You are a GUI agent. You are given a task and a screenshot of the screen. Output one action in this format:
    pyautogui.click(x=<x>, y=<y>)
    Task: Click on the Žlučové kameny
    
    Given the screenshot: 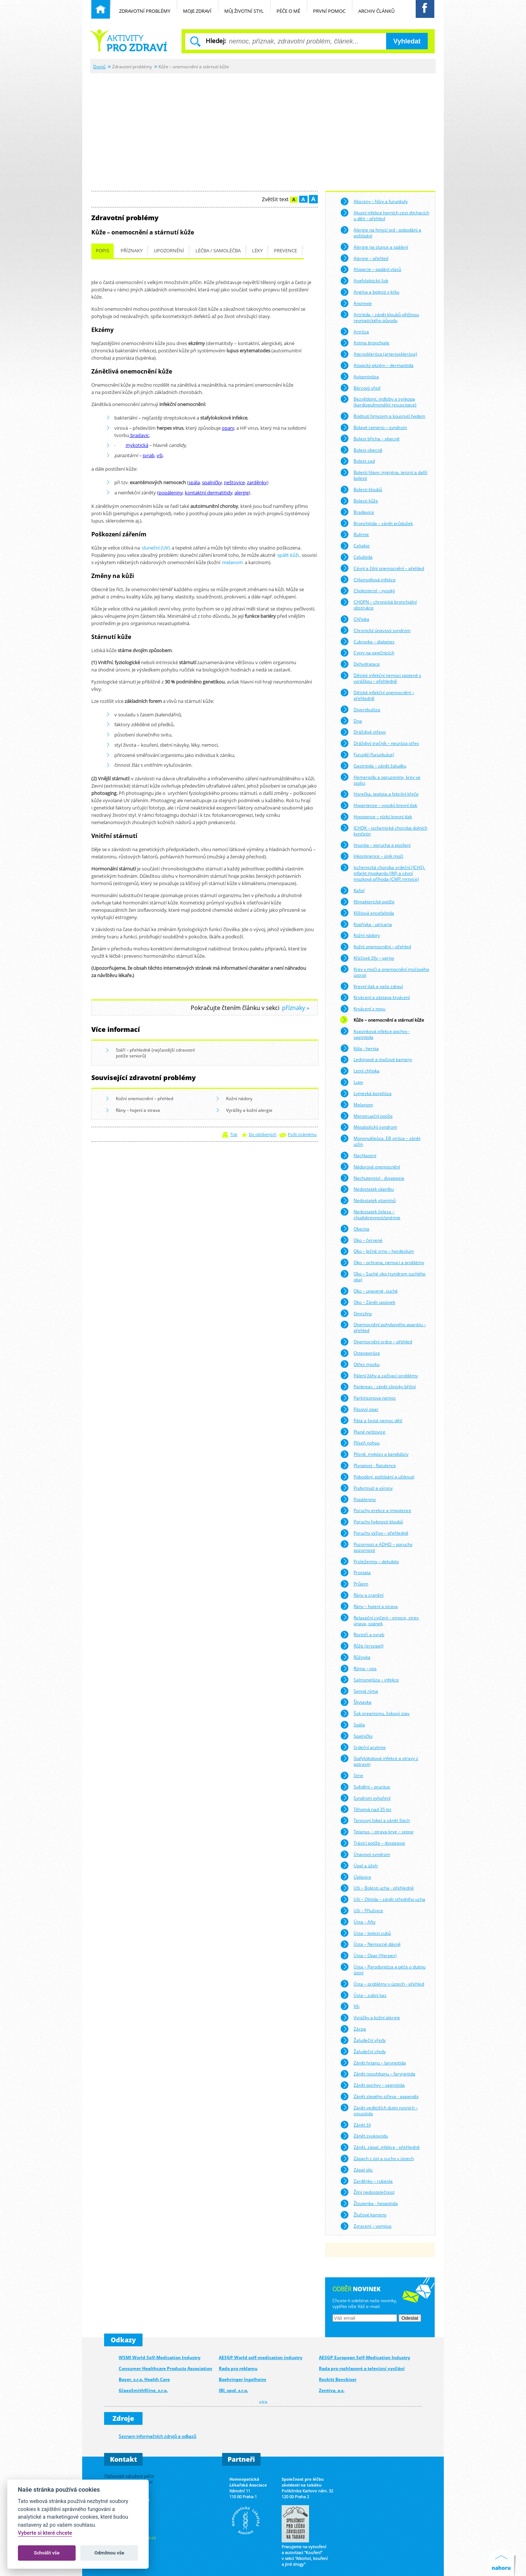 What is the action you would take?
    pyautogui.click(x=363, y=2215)
    